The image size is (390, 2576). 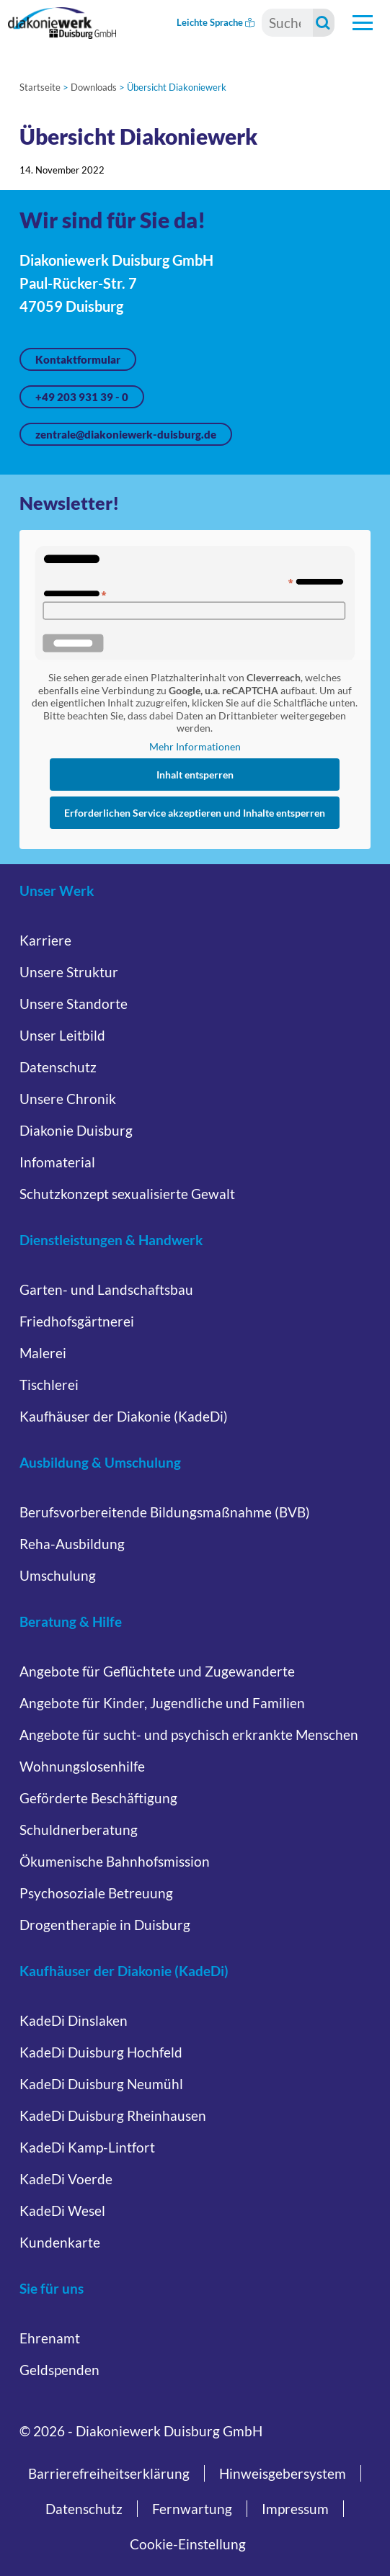 I want to click on zentrale@diakoniewerk-duisburg.de, so click(x=125, y=434).